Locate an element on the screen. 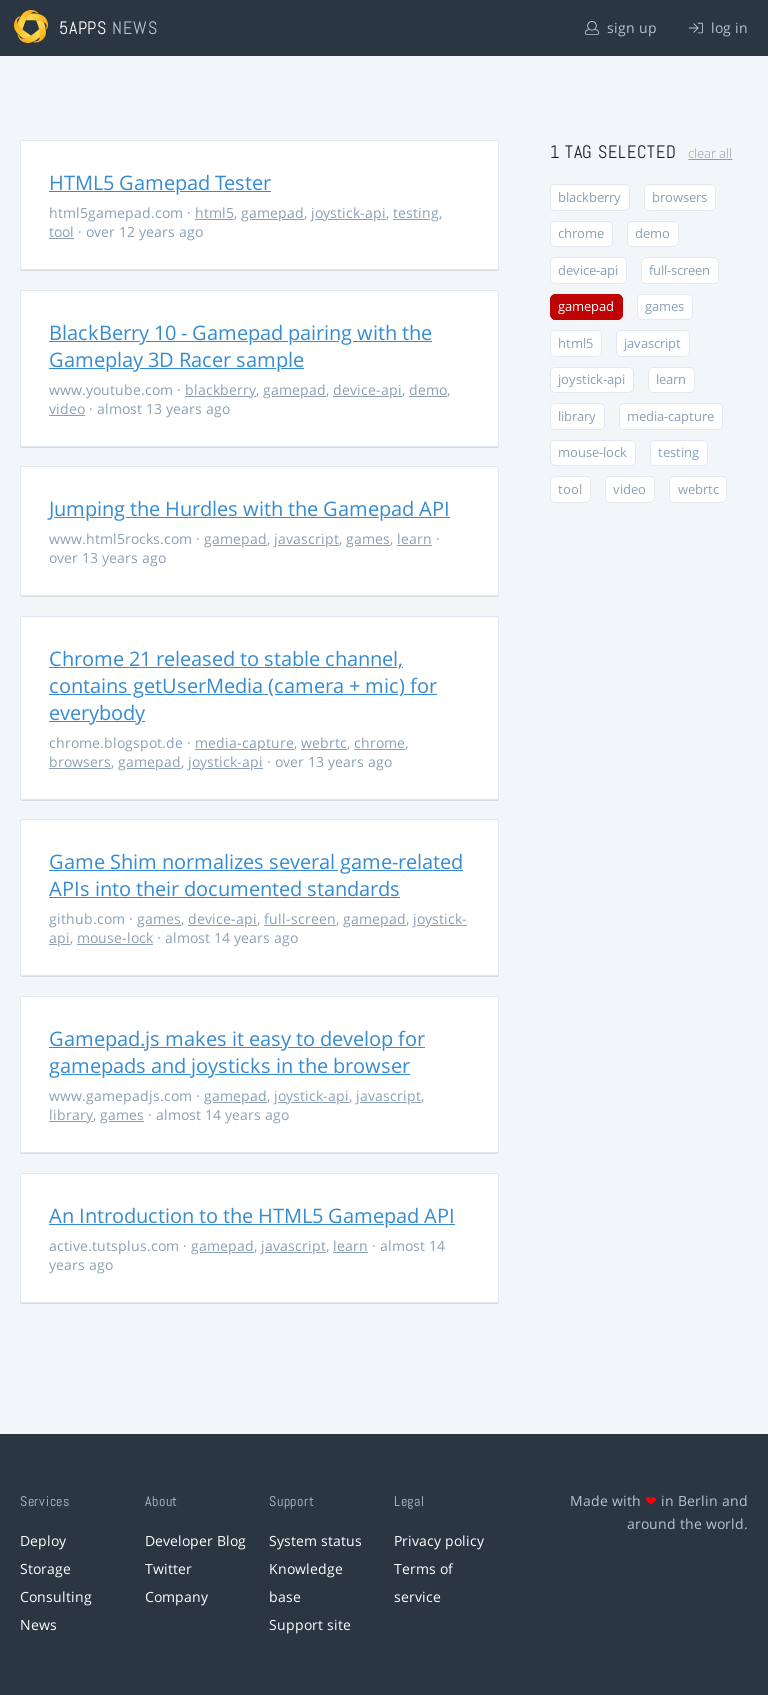 This screenshot has width=768, height=1695. log in is located at coordinates (718, 27).